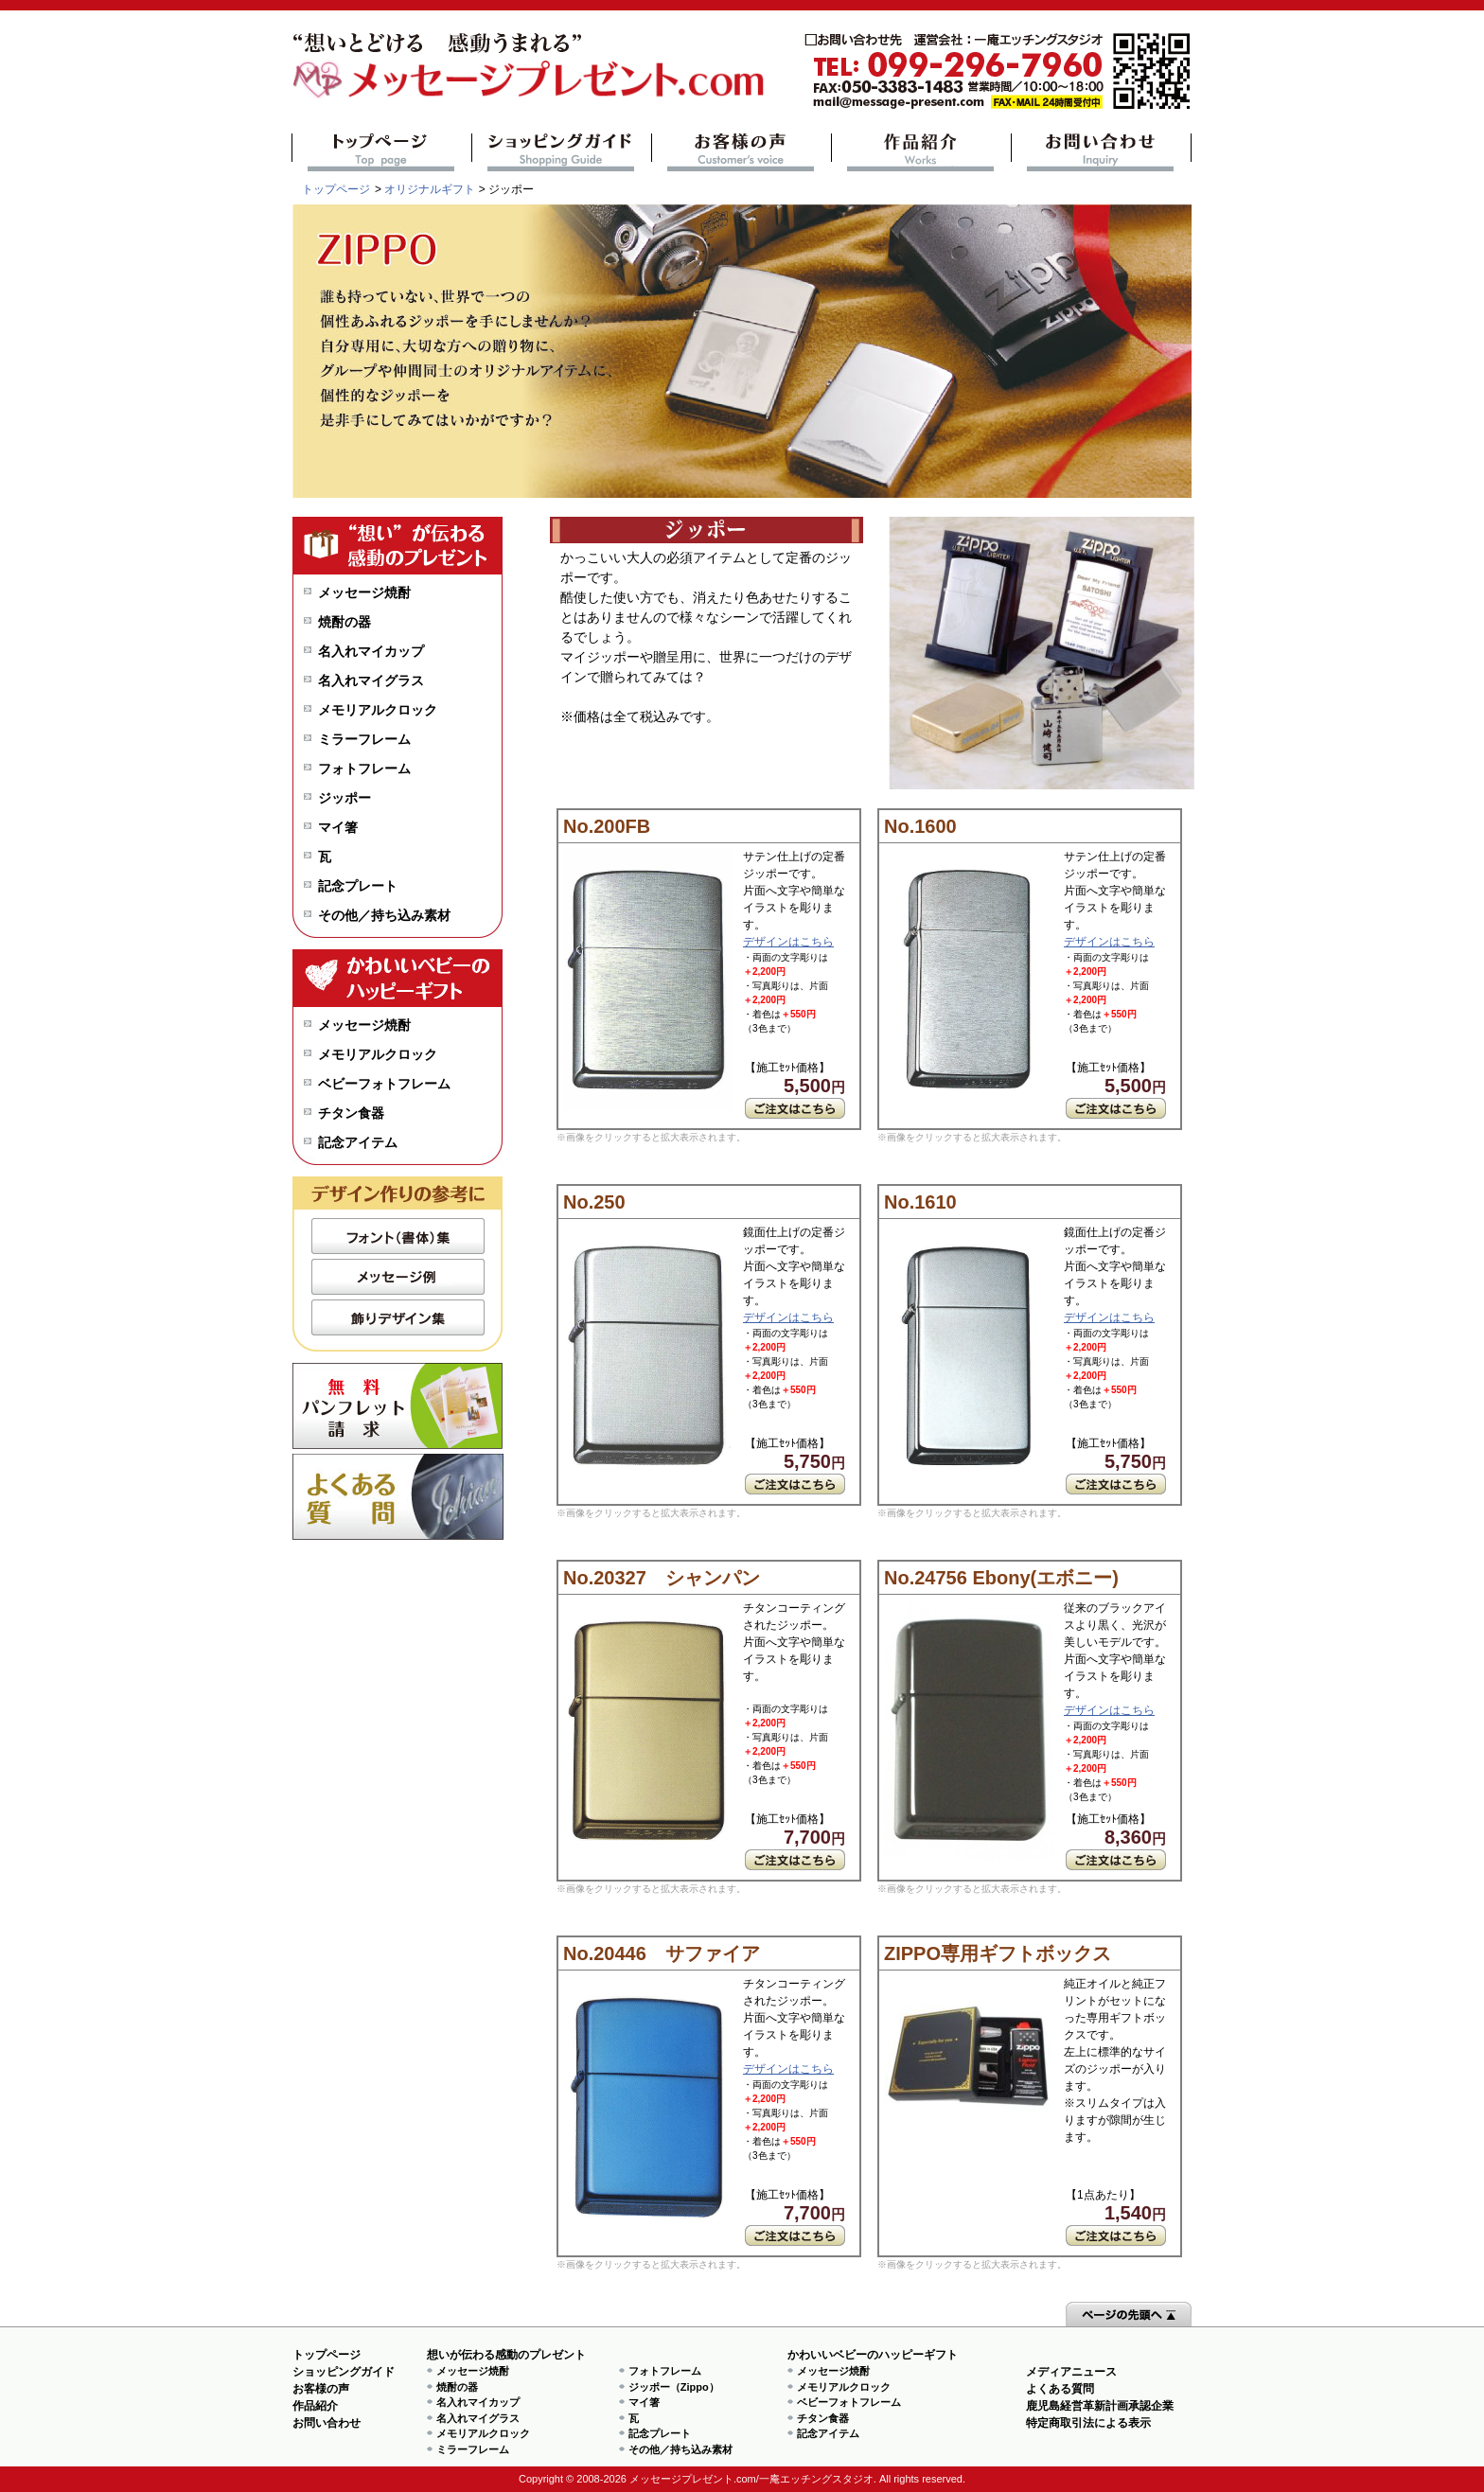 The width and height of the screenshot is (1484, 2492). What do you see at coordinates (344, 621) in the screenshot?
I see `焼酎の器` at bounding box center [344, 621].